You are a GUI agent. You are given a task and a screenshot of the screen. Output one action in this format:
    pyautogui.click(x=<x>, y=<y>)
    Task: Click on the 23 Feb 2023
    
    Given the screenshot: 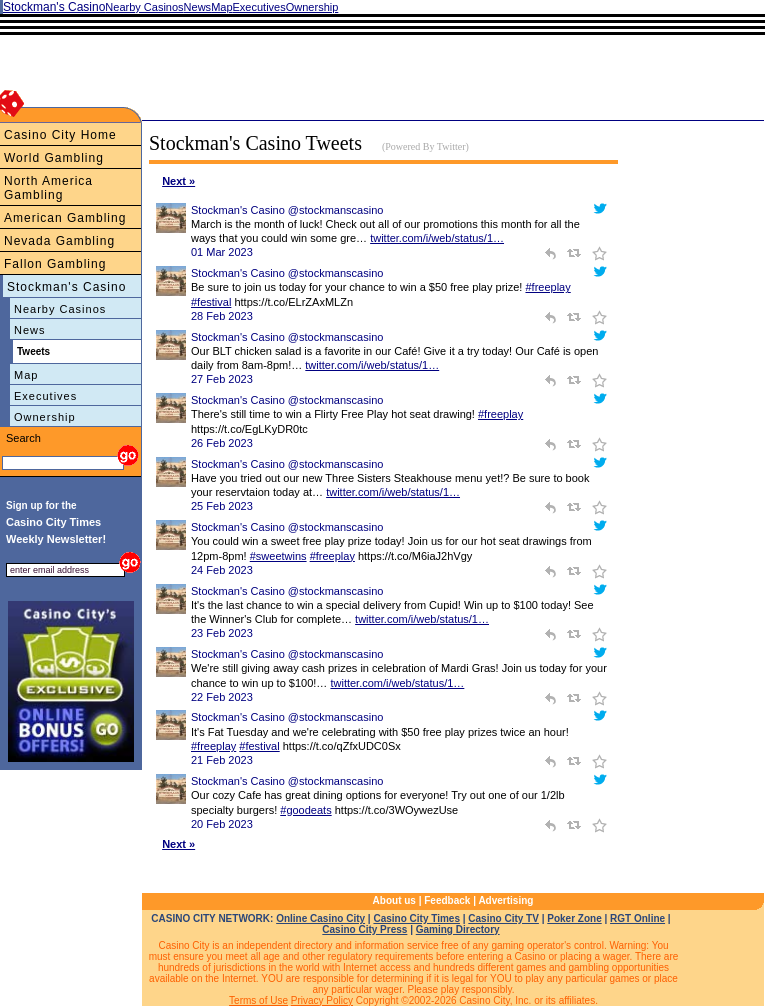 What is the action you would take?
    pyautogui.click(x=222, y=633)
    